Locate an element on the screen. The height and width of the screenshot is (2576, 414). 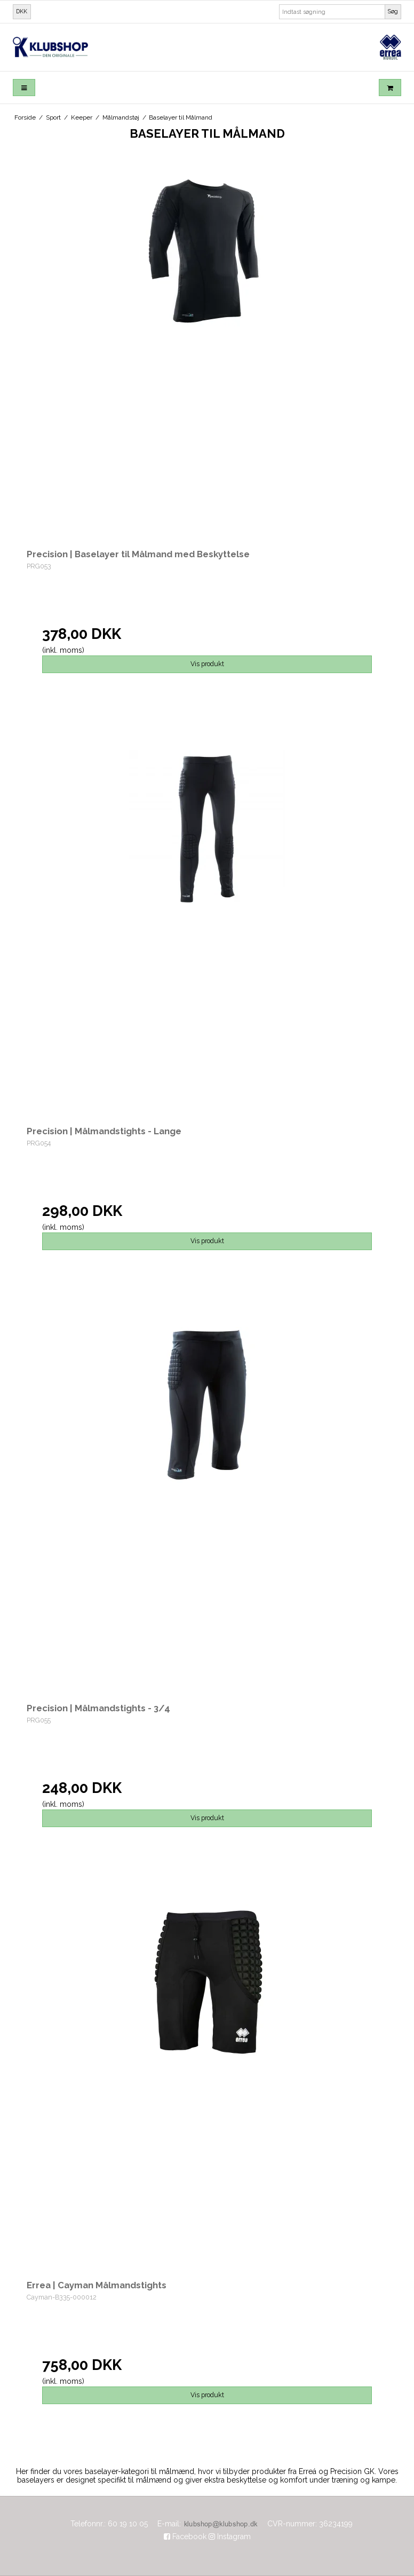
Facebook is located at coordinates (185, 2536).